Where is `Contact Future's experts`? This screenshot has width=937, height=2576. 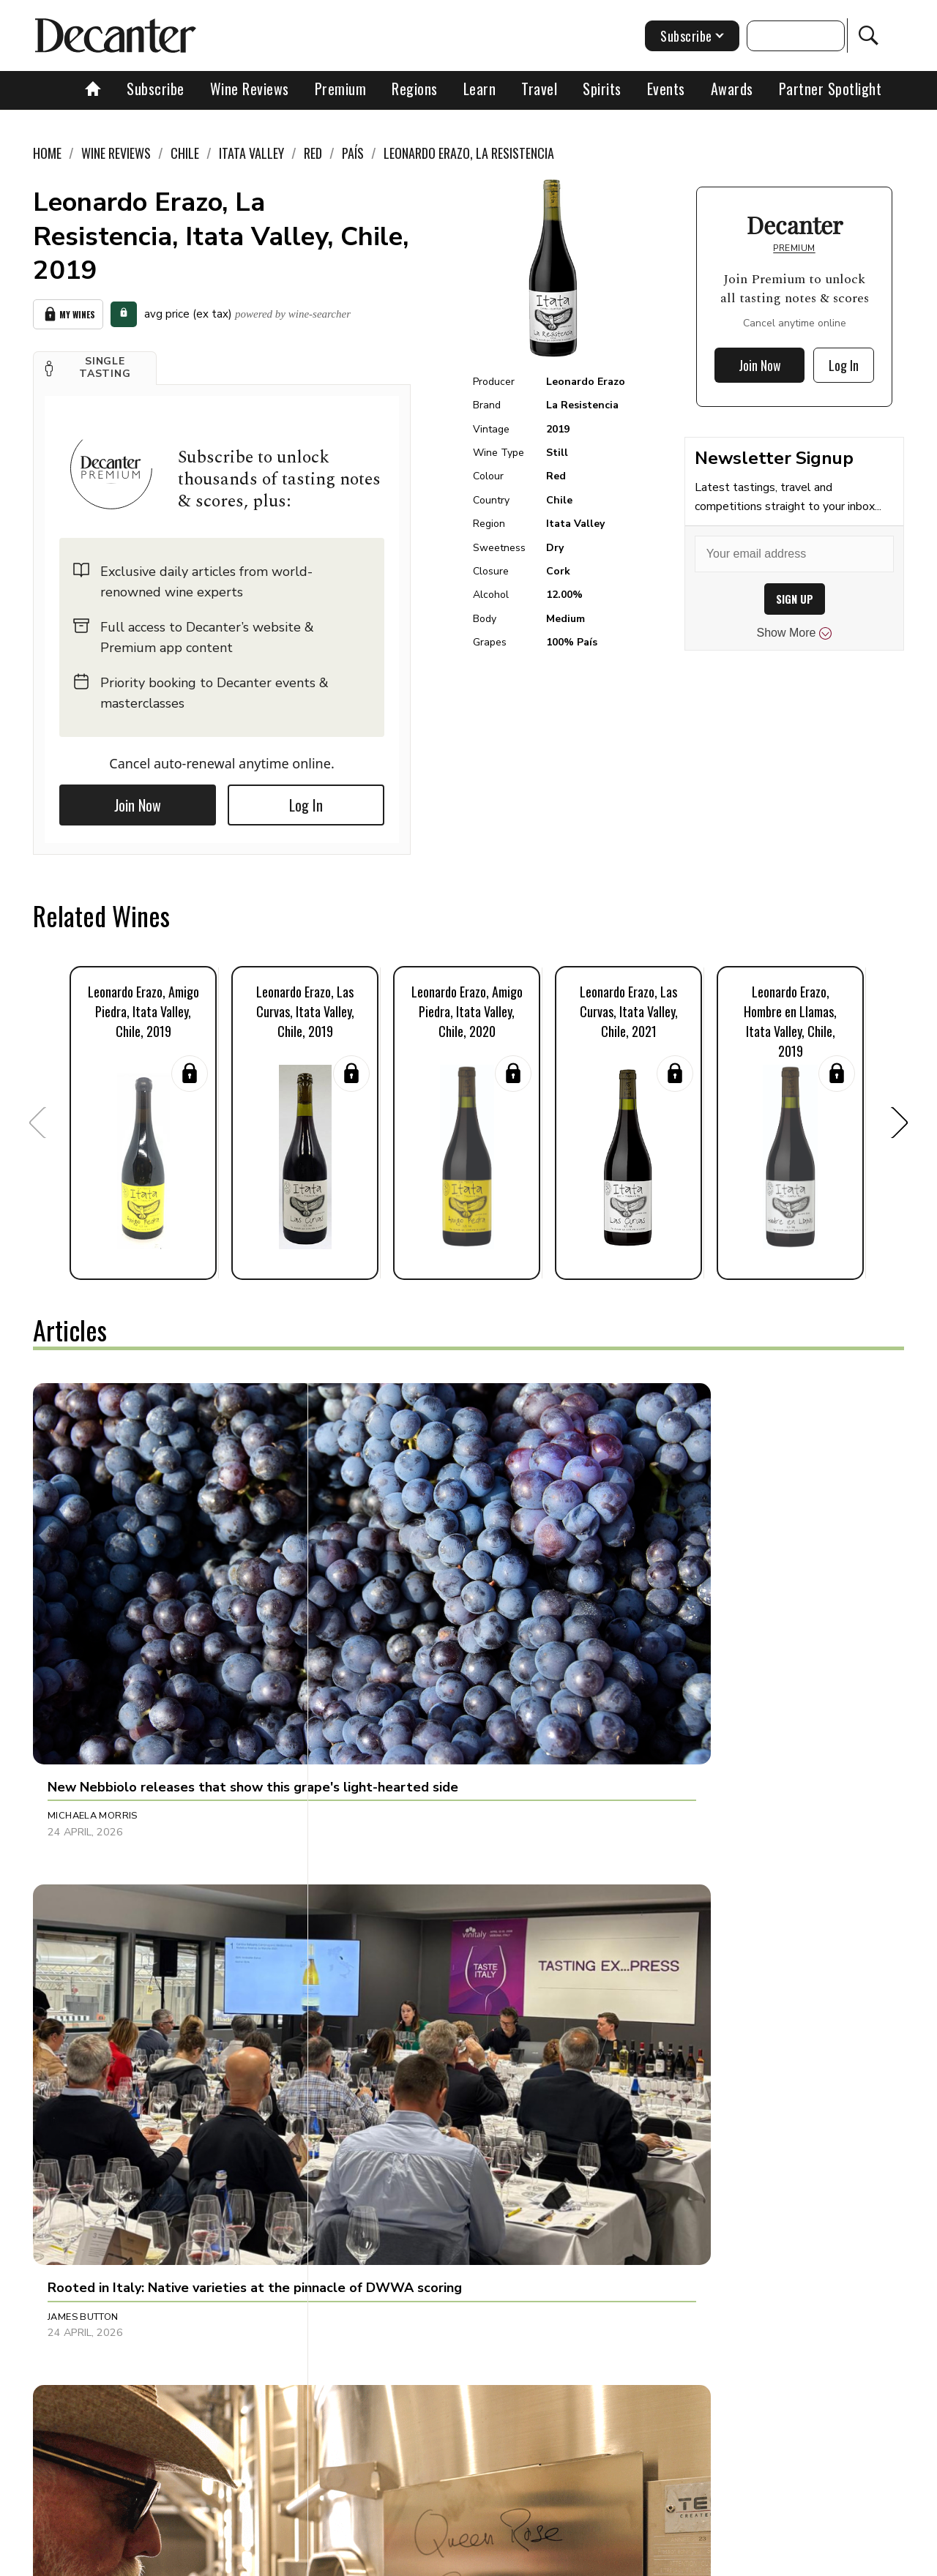 Contact Future's experts is located at coordinates (295, 2559).